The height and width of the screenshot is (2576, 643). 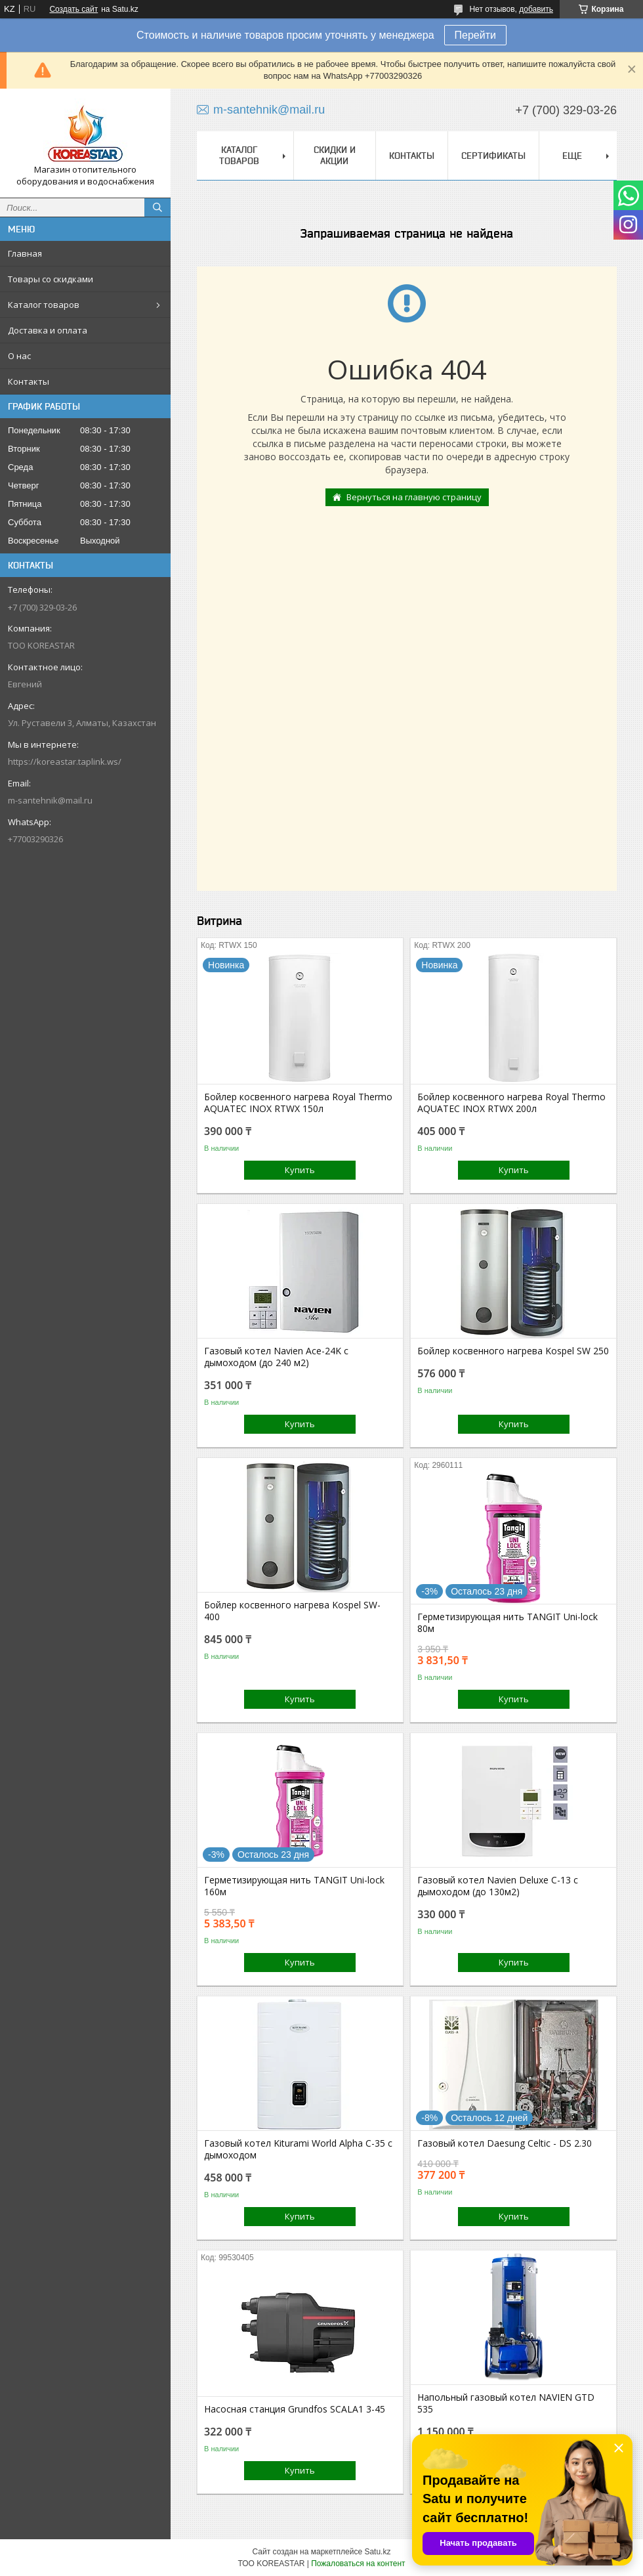 What do you see at coordinates (298, 2149) in the screenshot?
I see `Газовый котел Kiturami World Alpha C-35 с дымоходом` at bounding box center [298, 2149].